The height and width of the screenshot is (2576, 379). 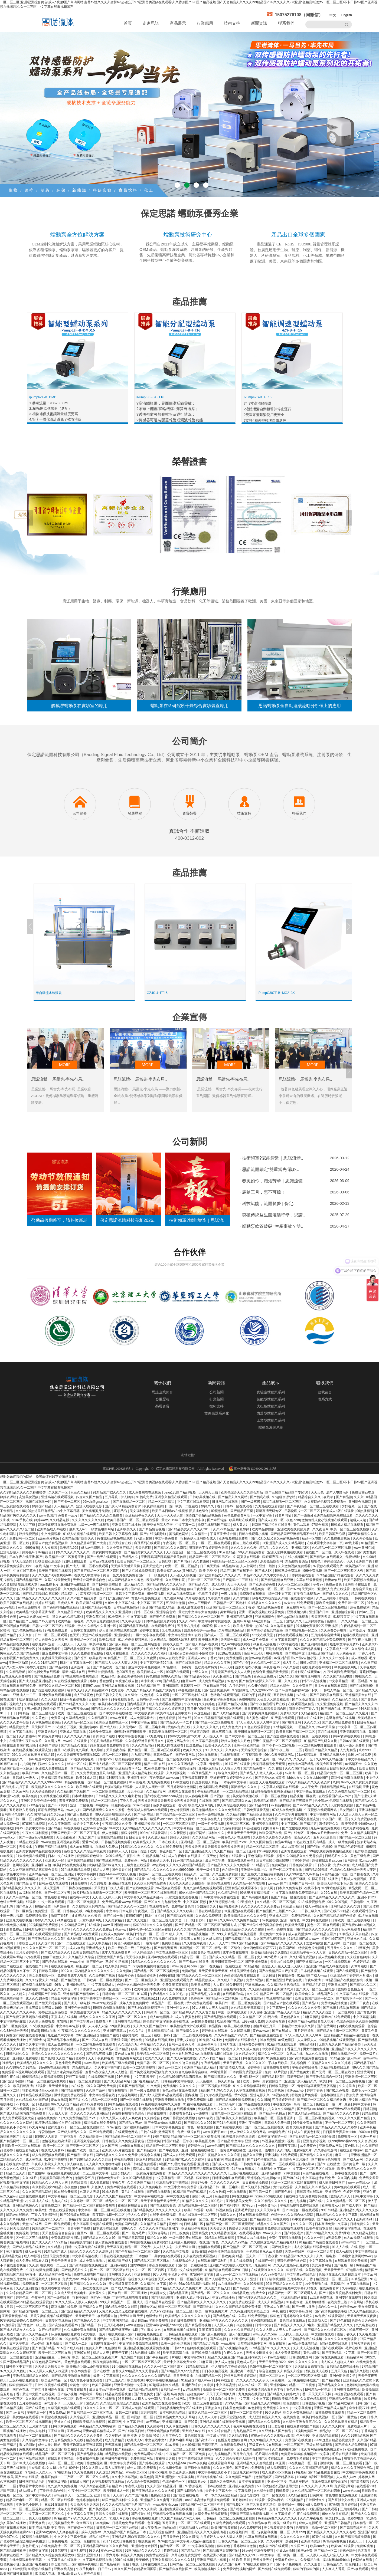 What do you see at coordinates (135, 2325) in the screenshot?
I see `www.狠狠色` at bounding box center [135, 2325].